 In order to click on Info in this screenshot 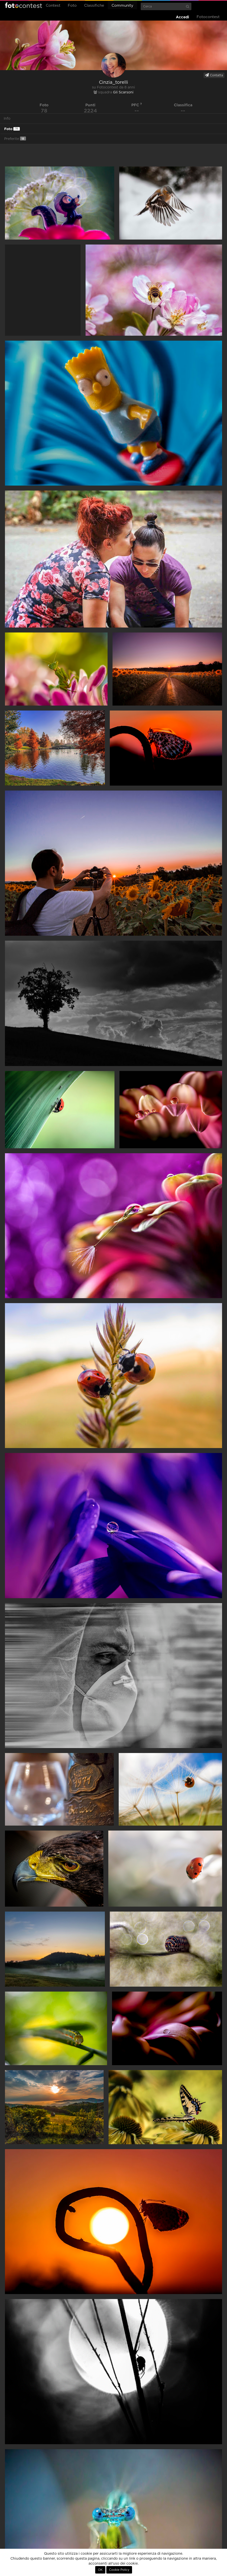, I will do `click(7, 118)`.